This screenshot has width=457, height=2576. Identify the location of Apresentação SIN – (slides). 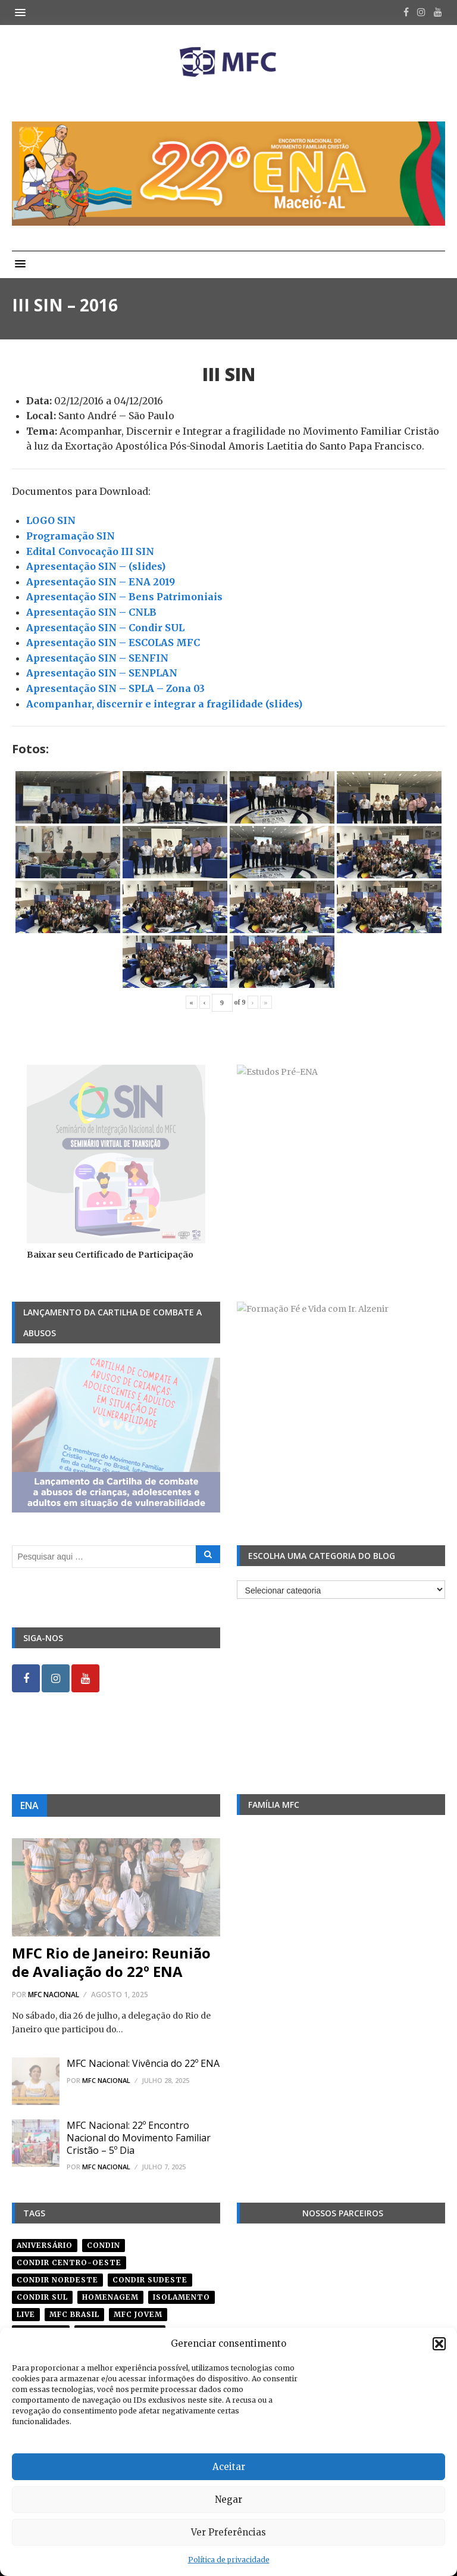
(95, 566).